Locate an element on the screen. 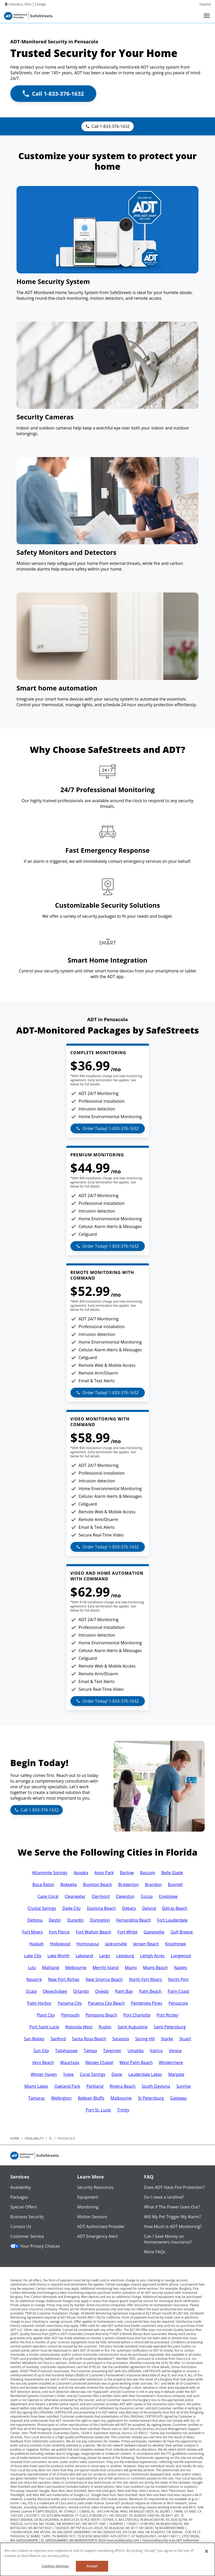  Pompano Beach is located at coordinates (101, 2015).